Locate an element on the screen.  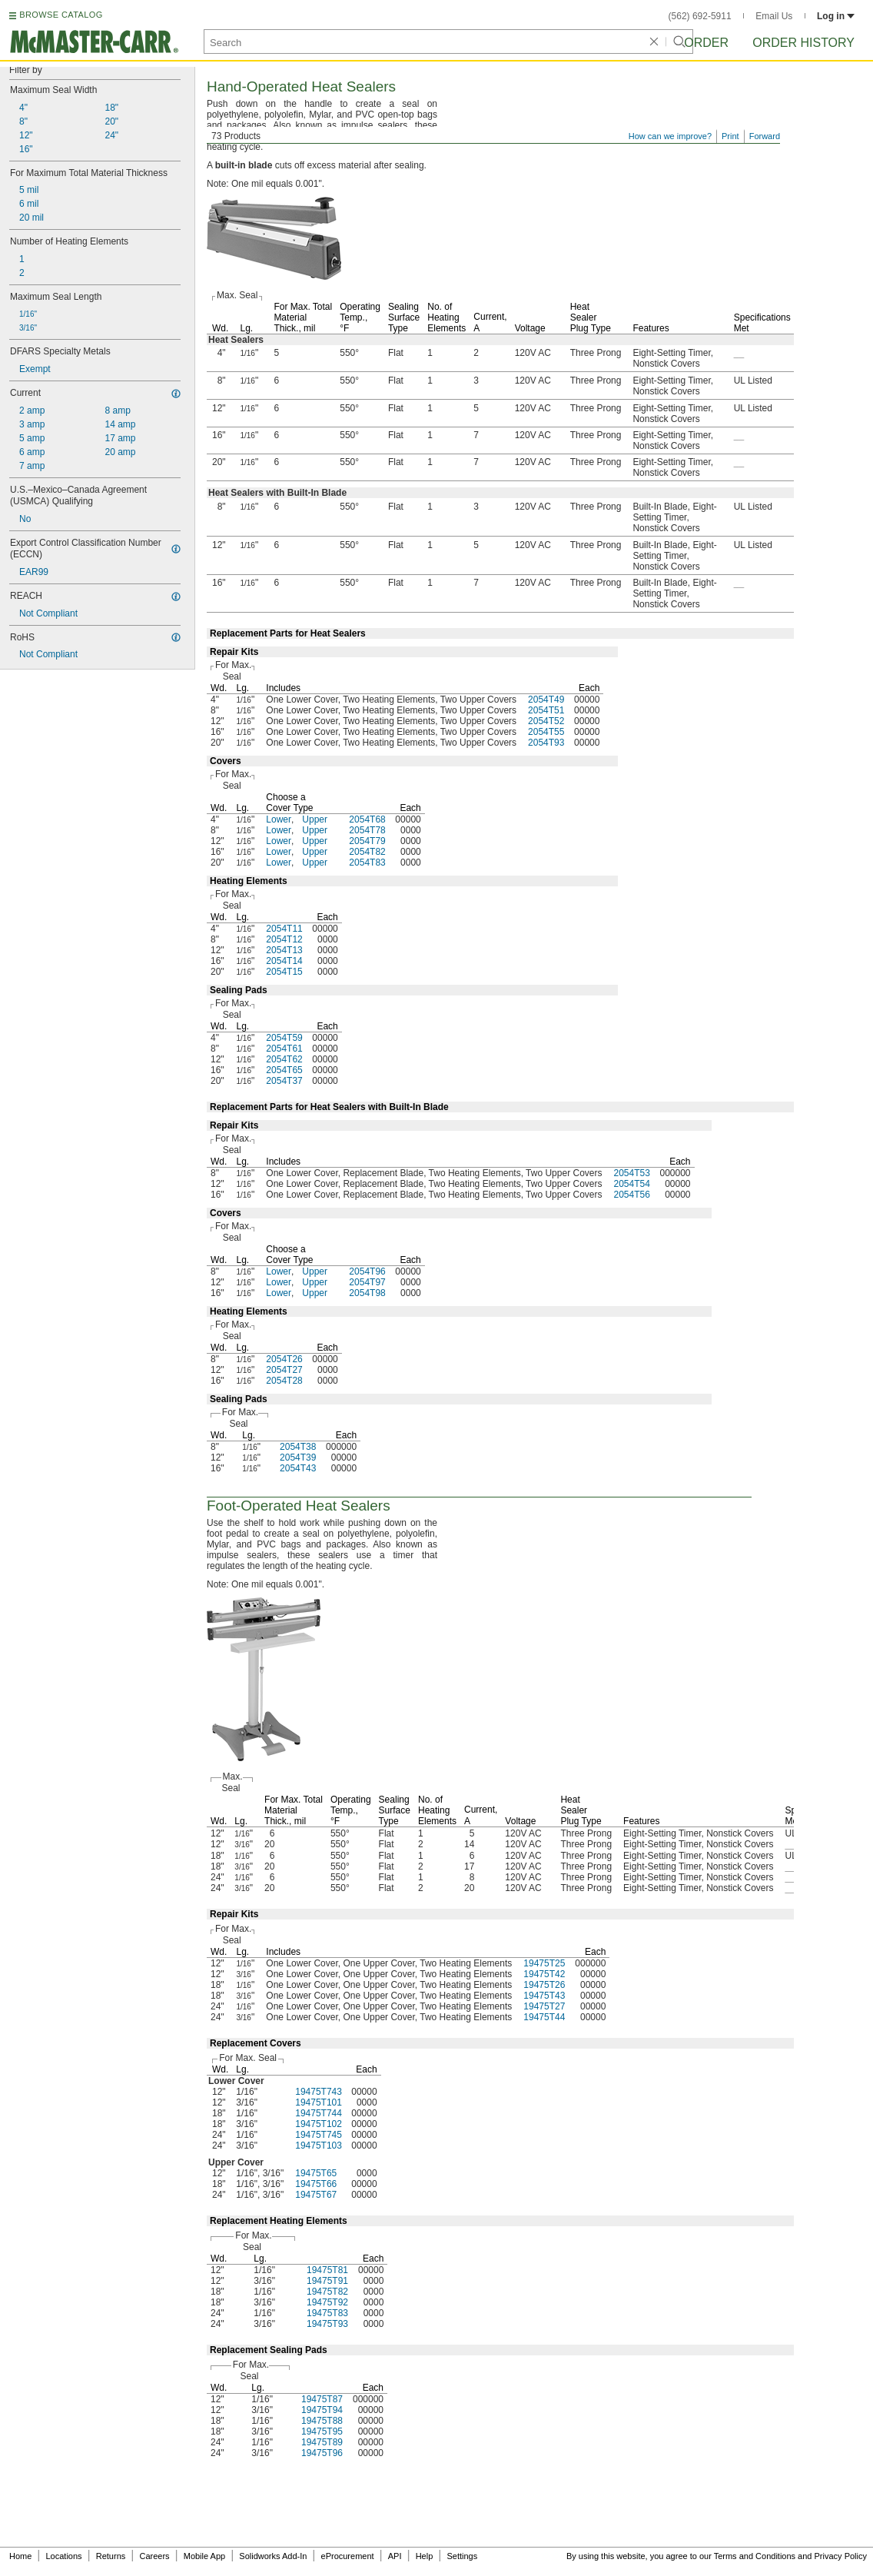
eProcurement is located at coordinates (347, 2556).